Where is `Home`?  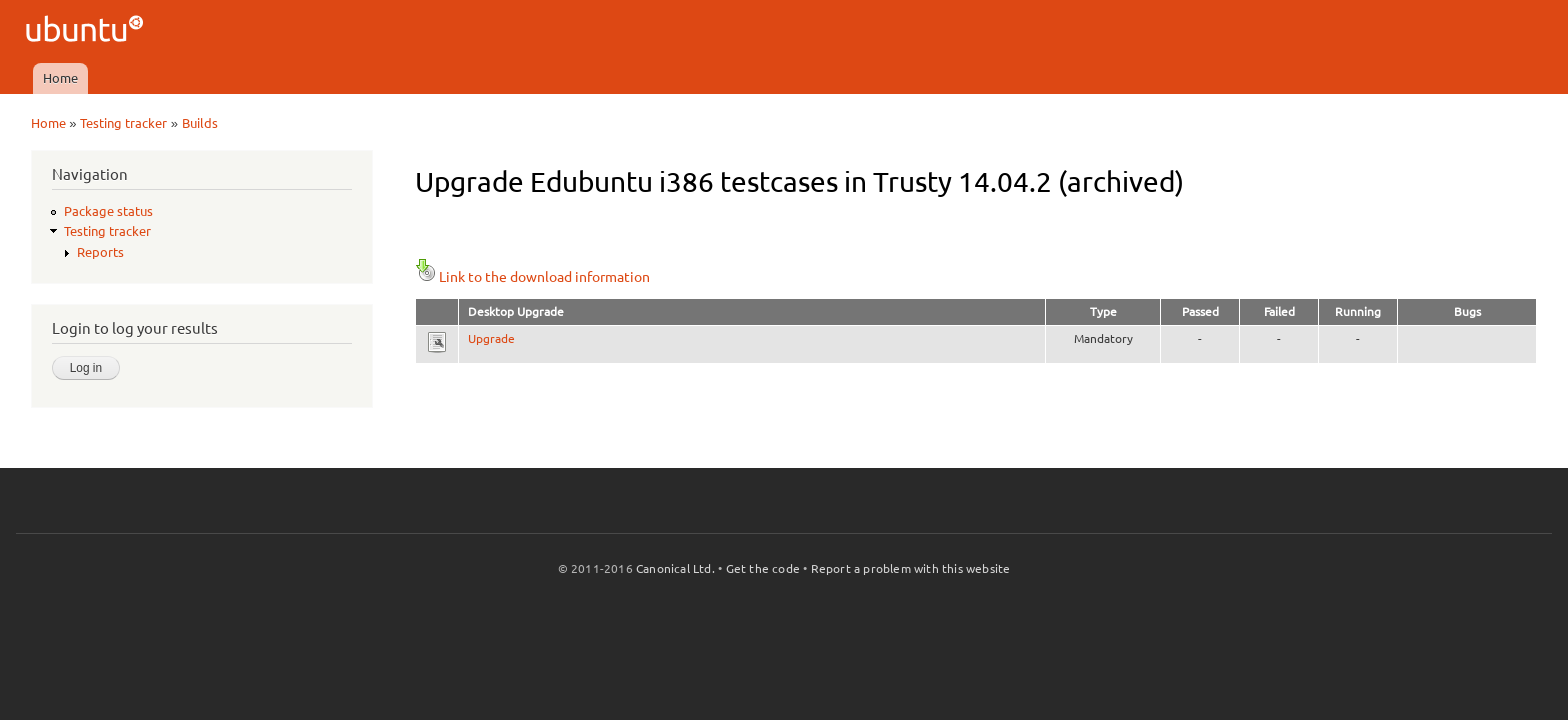 Home is located at coordinates (60, 78).